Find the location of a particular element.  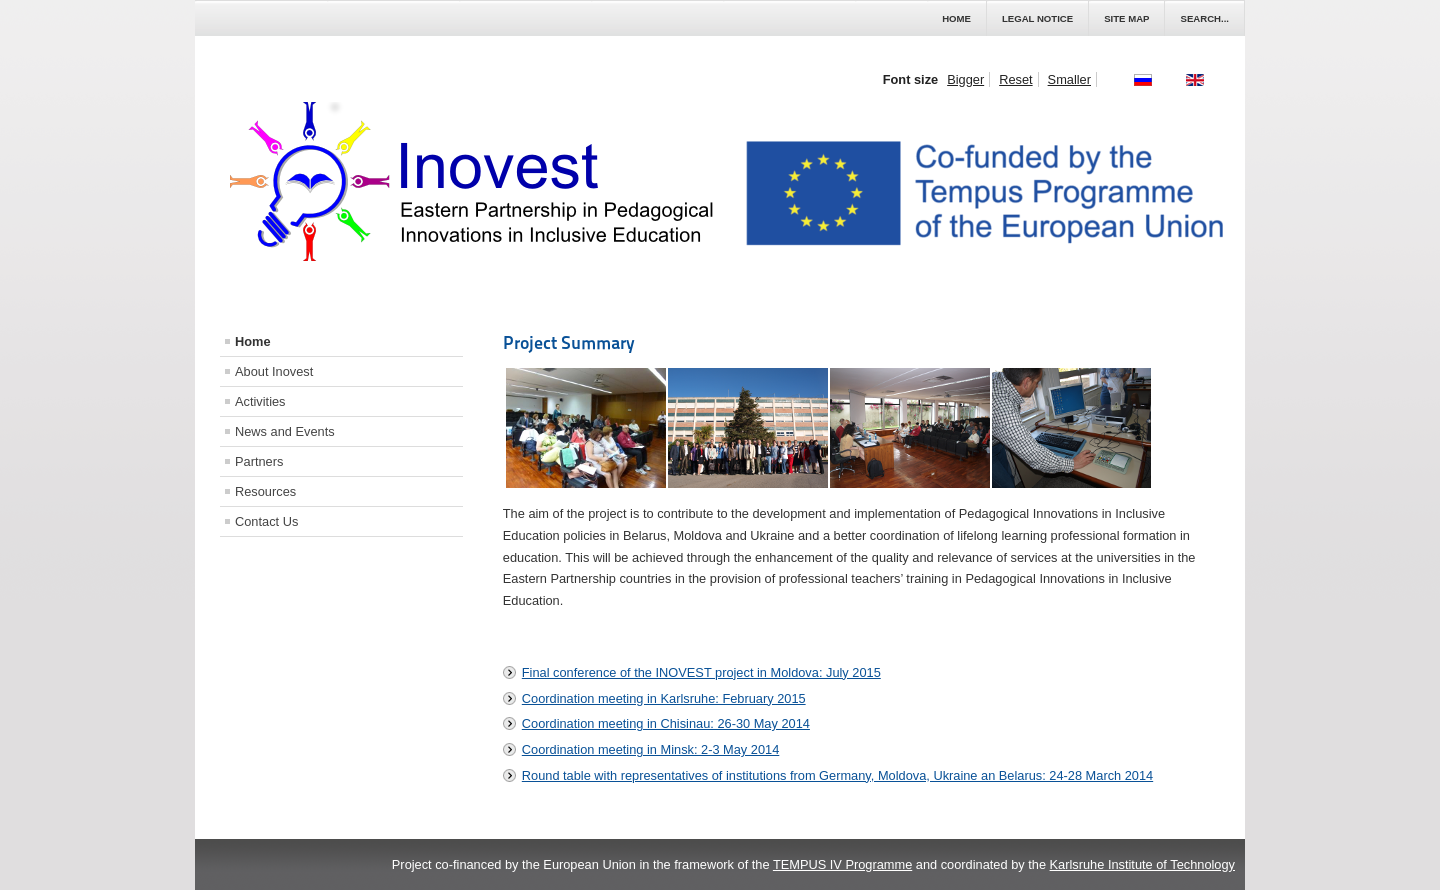

Activities is located at coordinates (260, 401).